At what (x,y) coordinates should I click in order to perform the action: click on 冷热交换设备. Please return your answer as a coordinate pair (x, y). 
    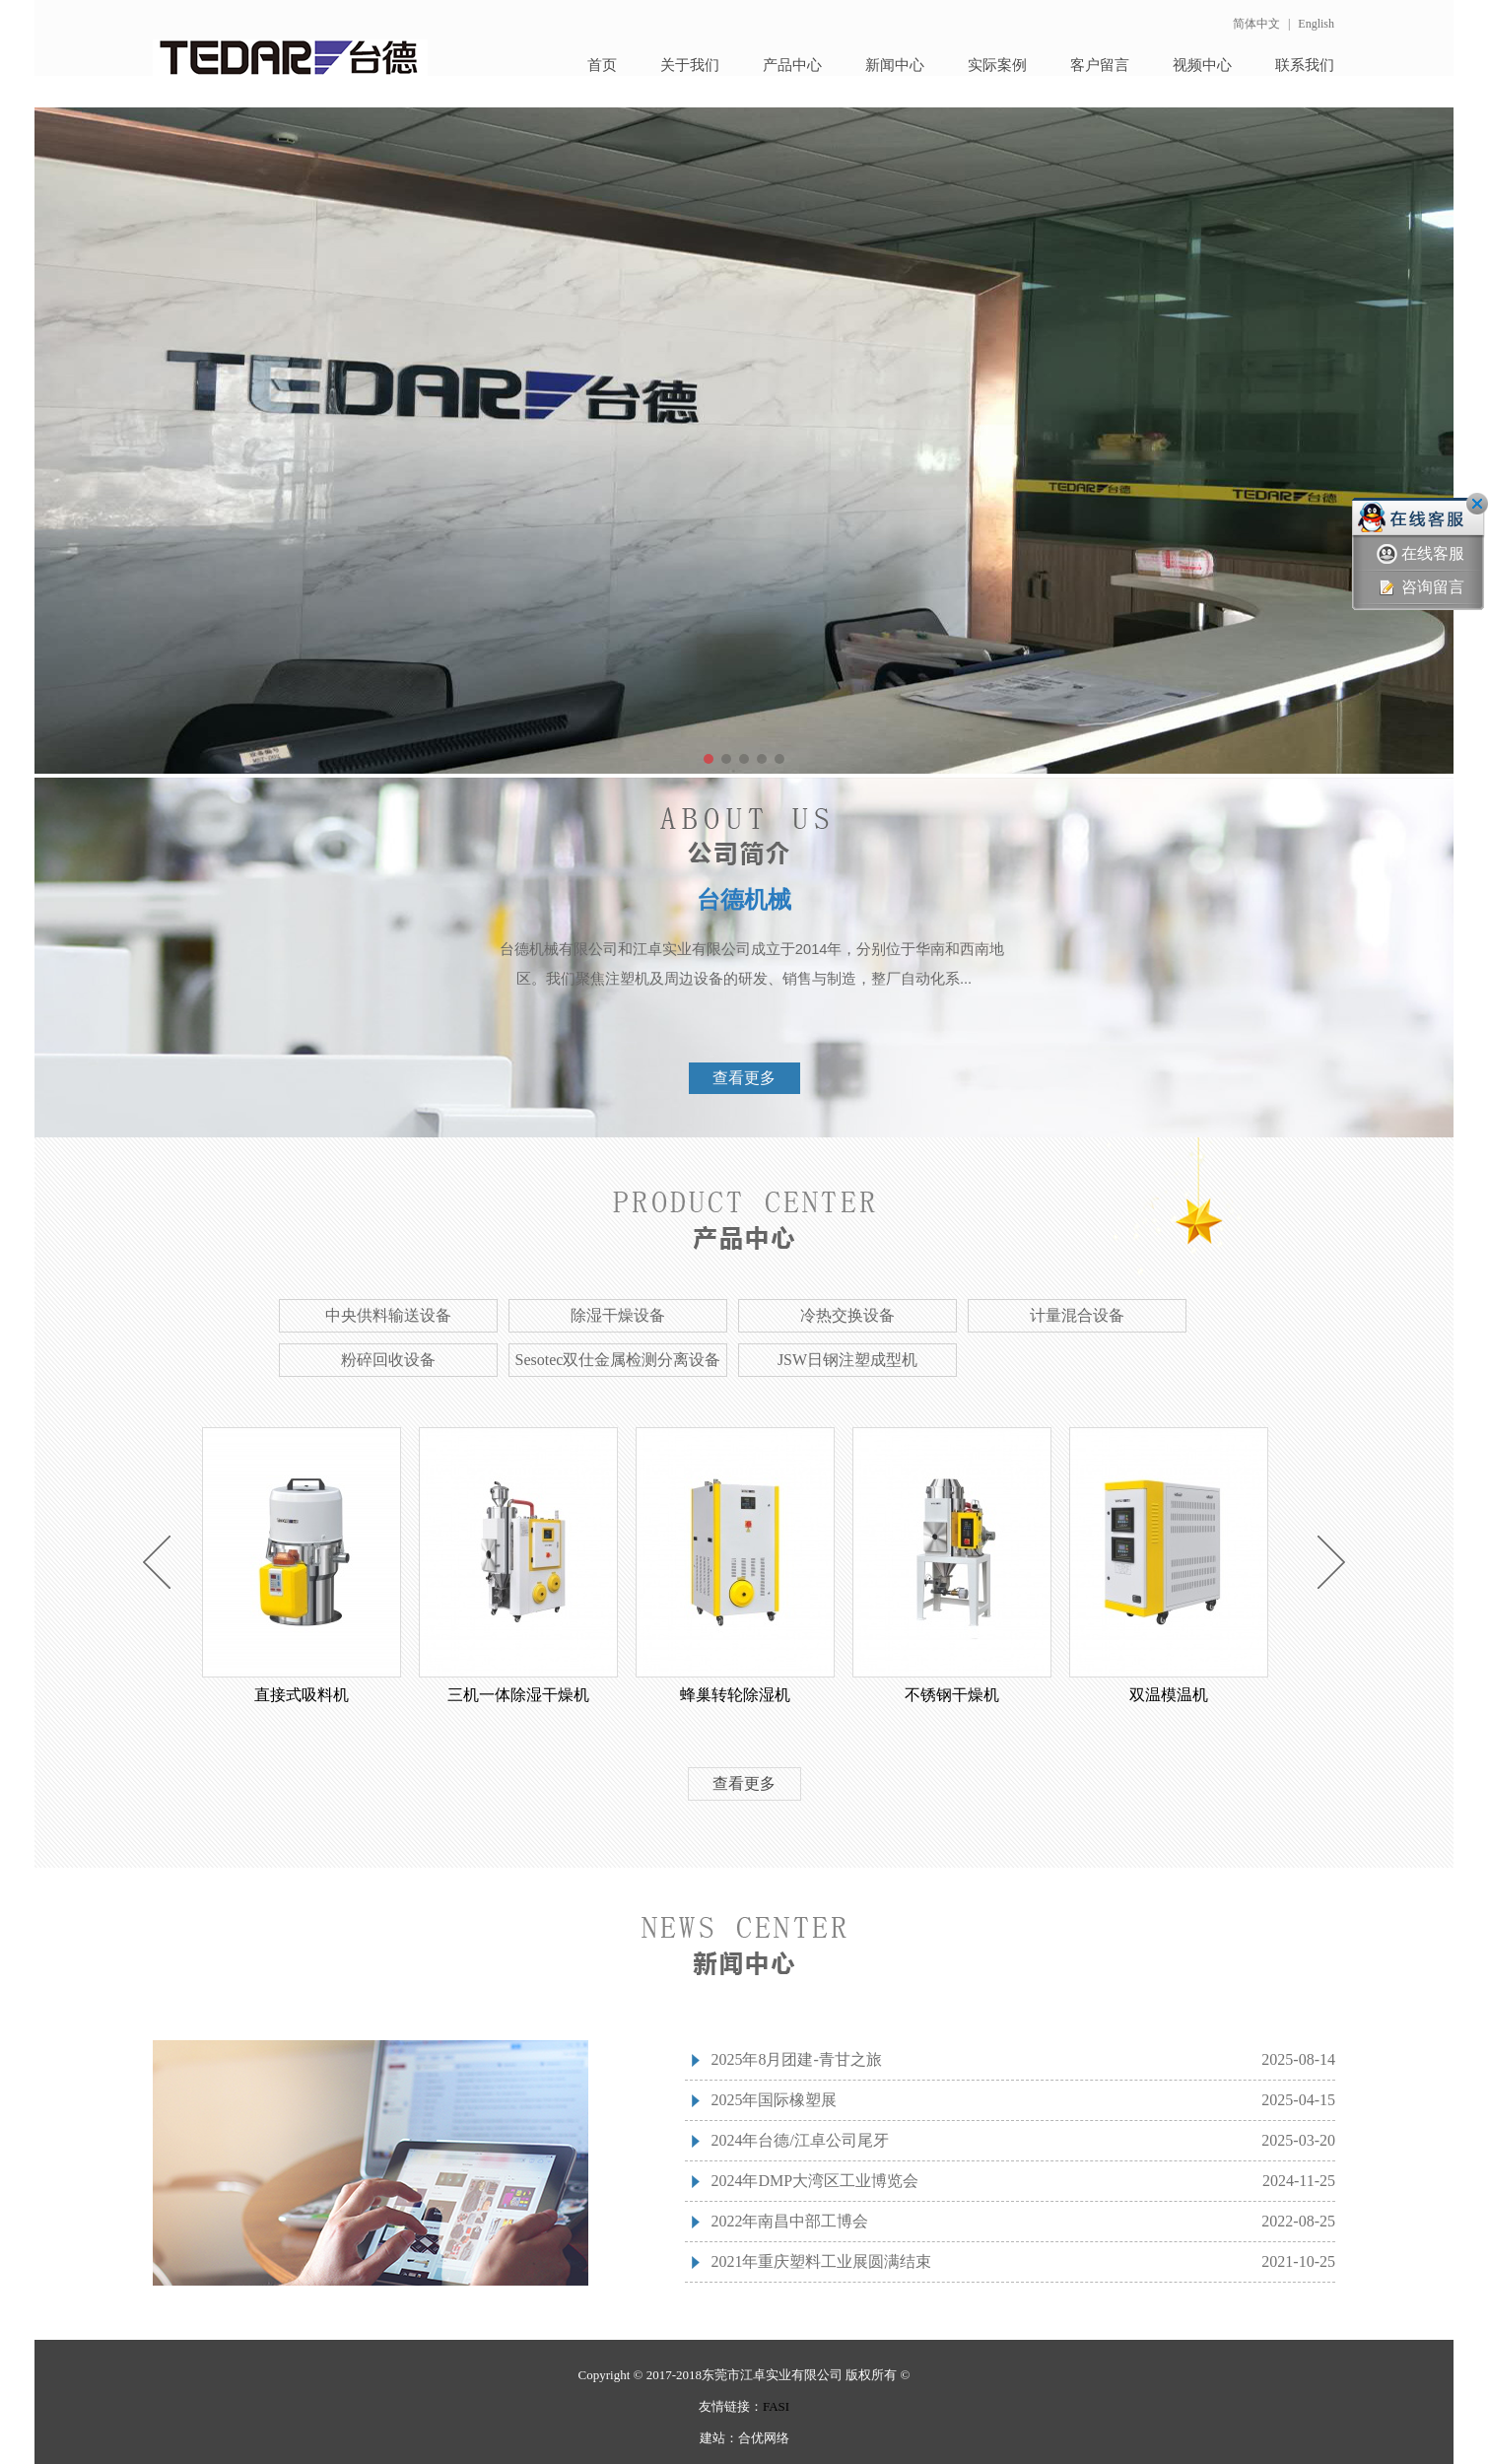
    Looking at the image, I should click on (847, 1315).